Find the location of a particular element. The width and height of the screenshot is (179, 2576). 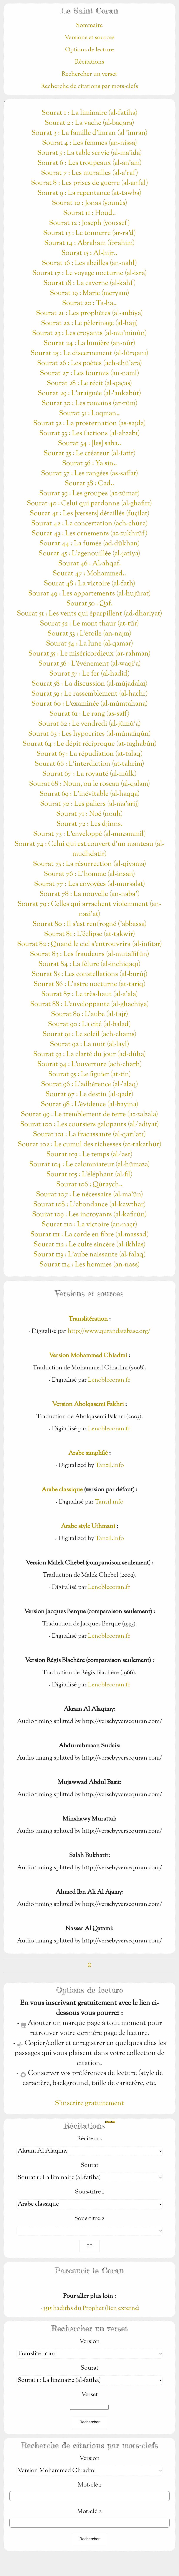

Sommaire is located at coordinates (89, 25).